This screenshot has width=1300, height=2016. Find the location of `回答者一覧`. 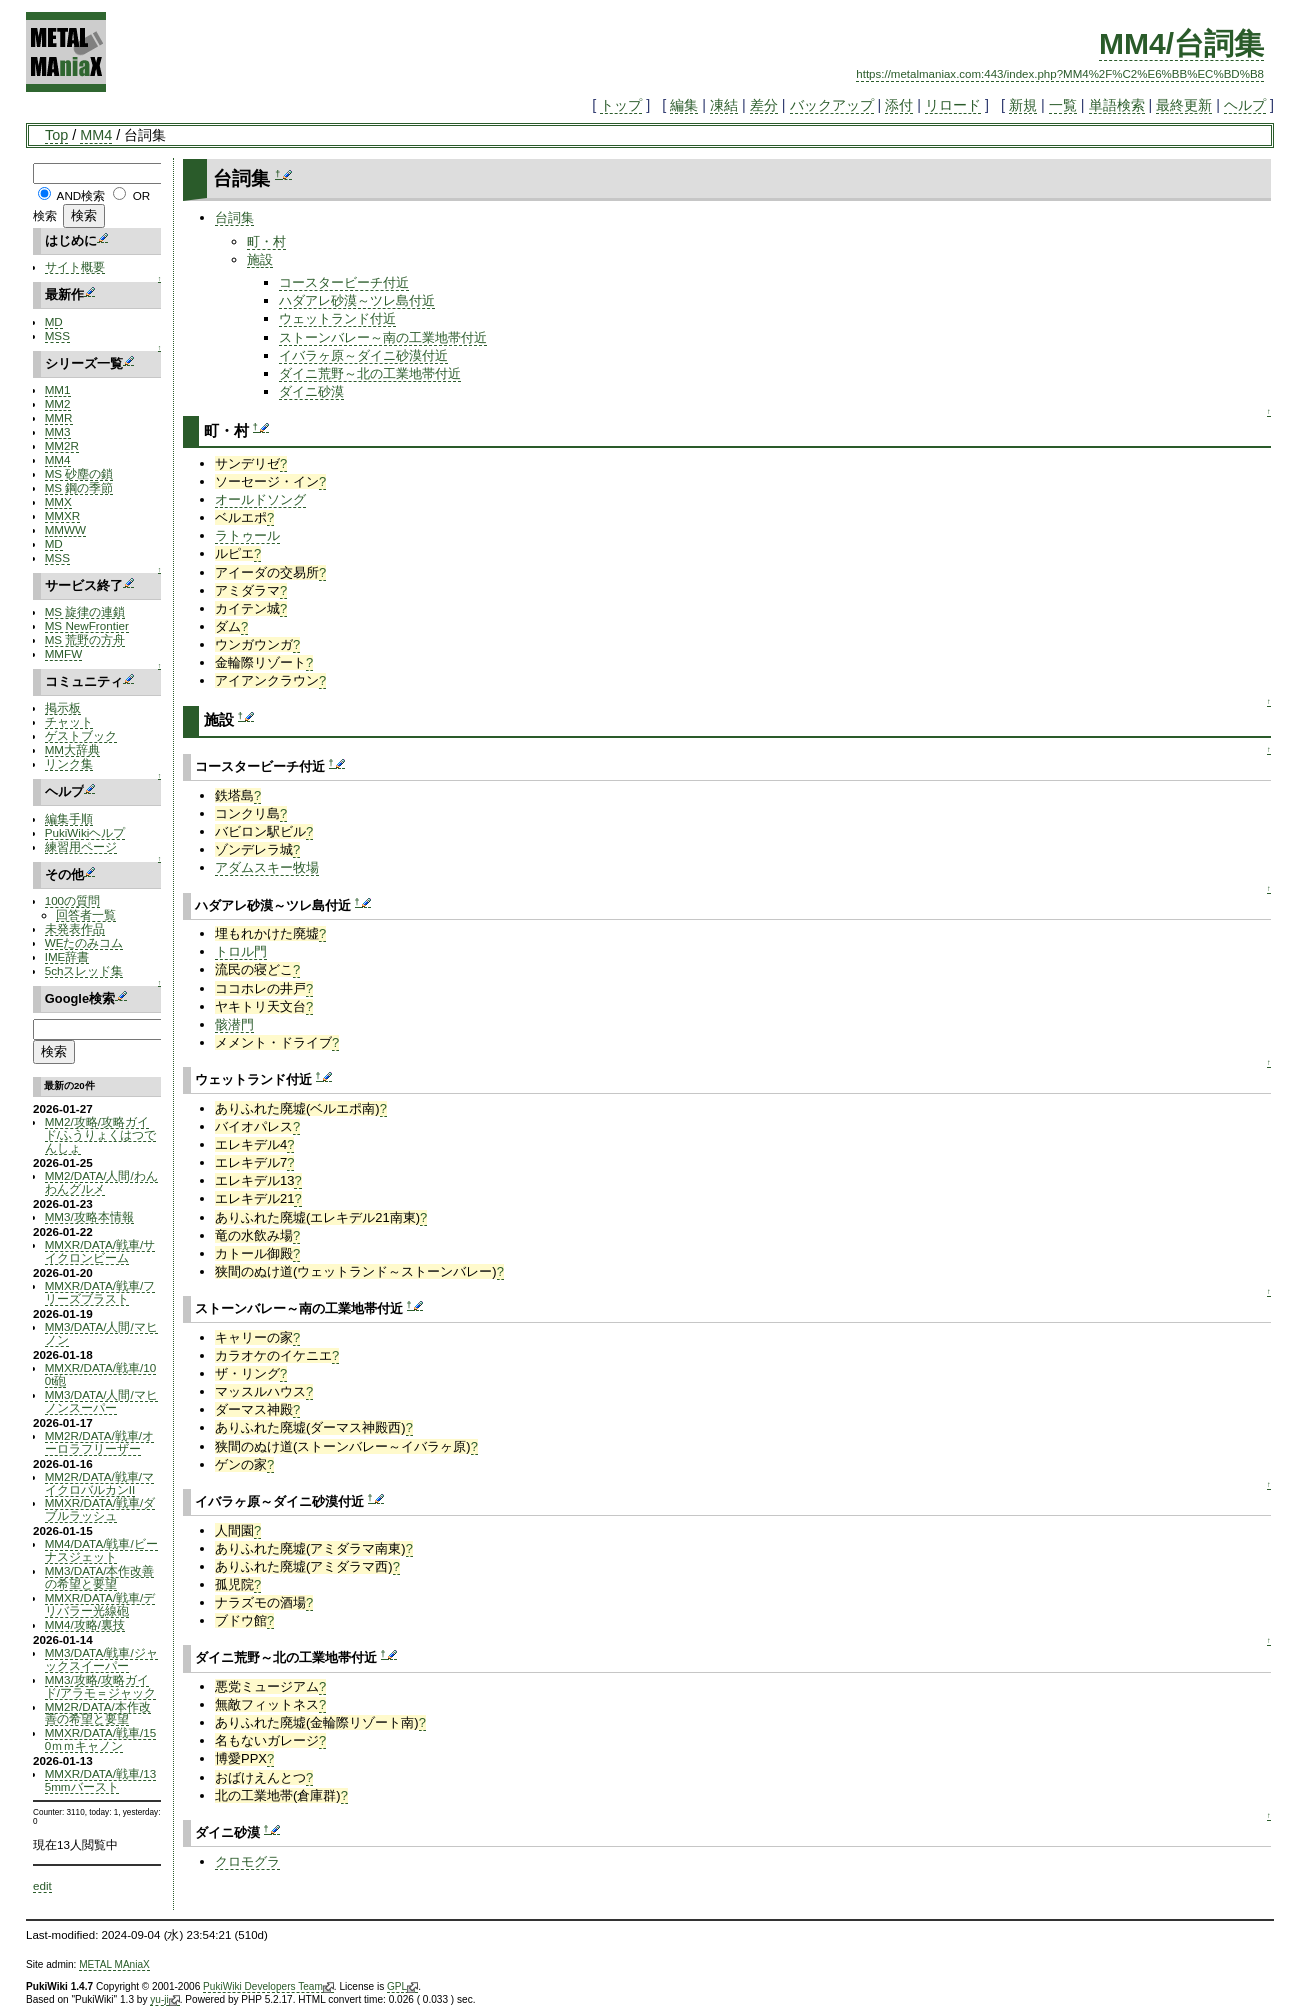

回答者一覧 is located at coordinates (86, 914).